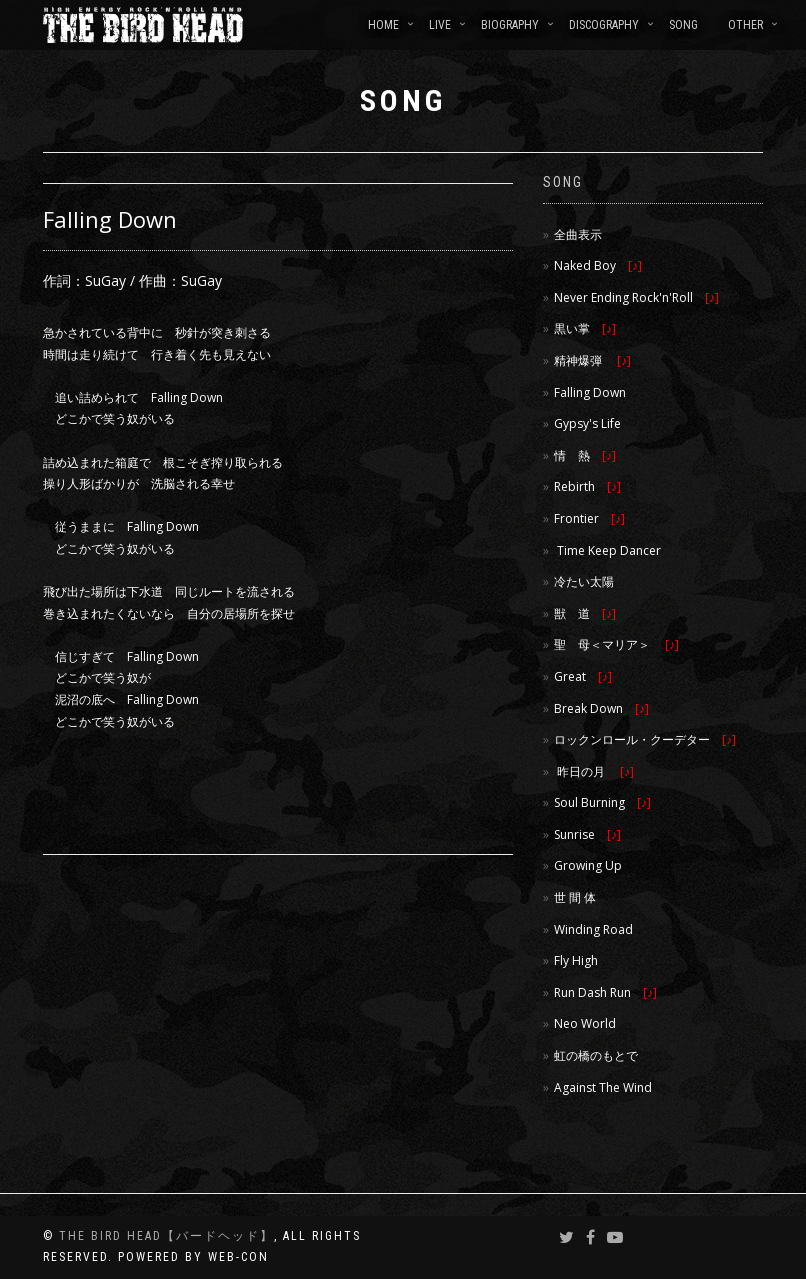 This screenshot has width=806, height=1279. I want to click on BIOGRAPHY, so click(510, 25).